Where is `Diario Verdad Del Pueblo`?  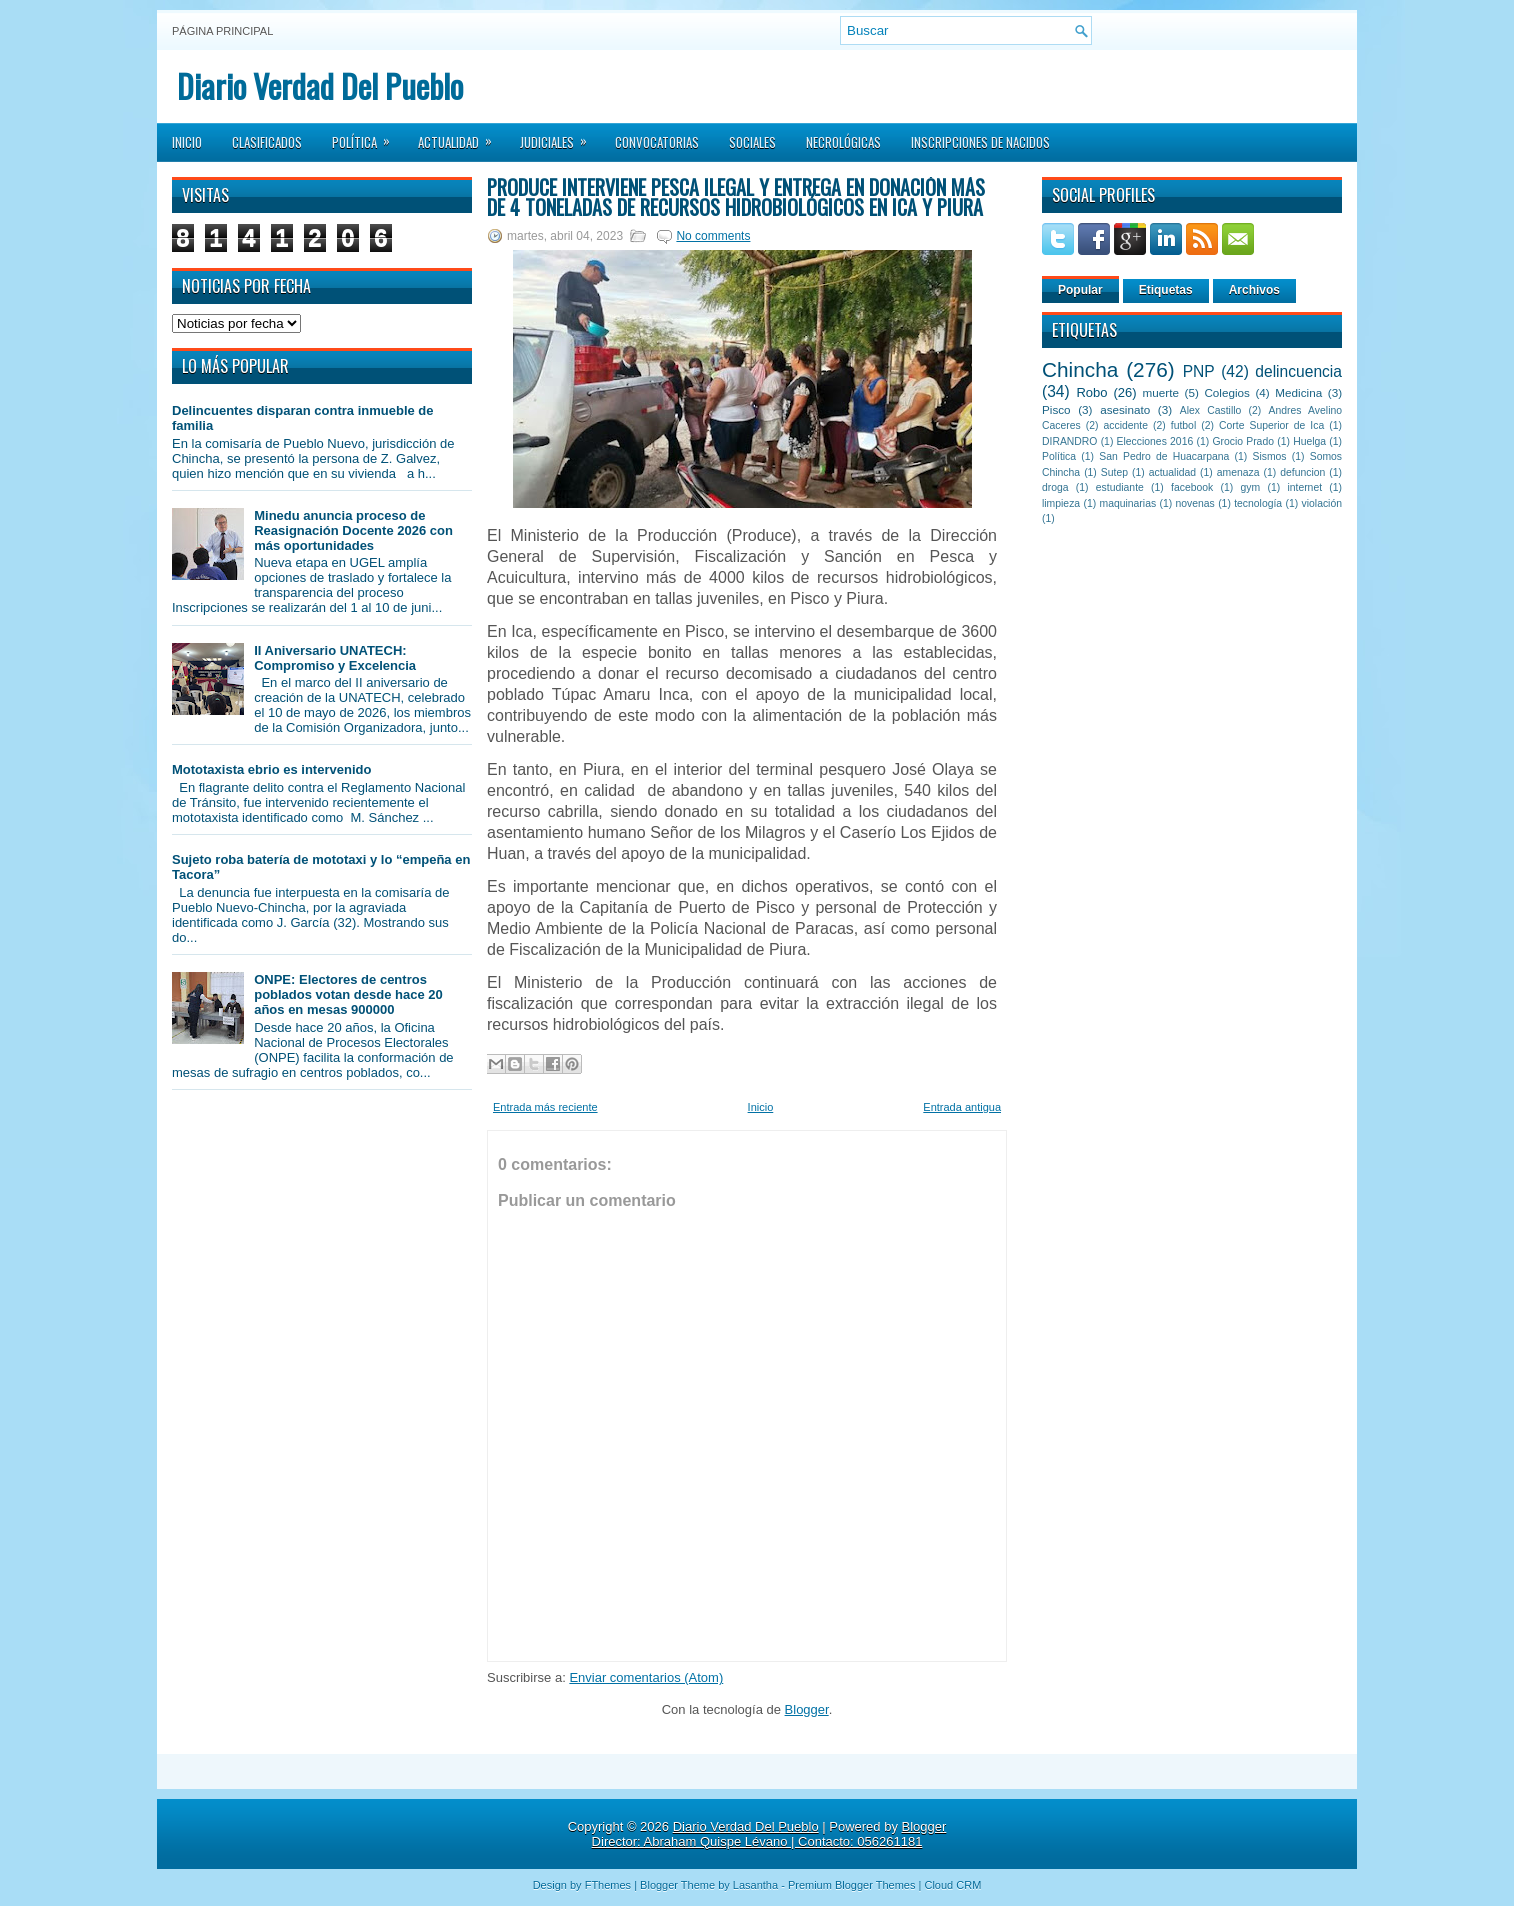
Diario Verdad Del Pueblo is located at coordinates (320, 85).